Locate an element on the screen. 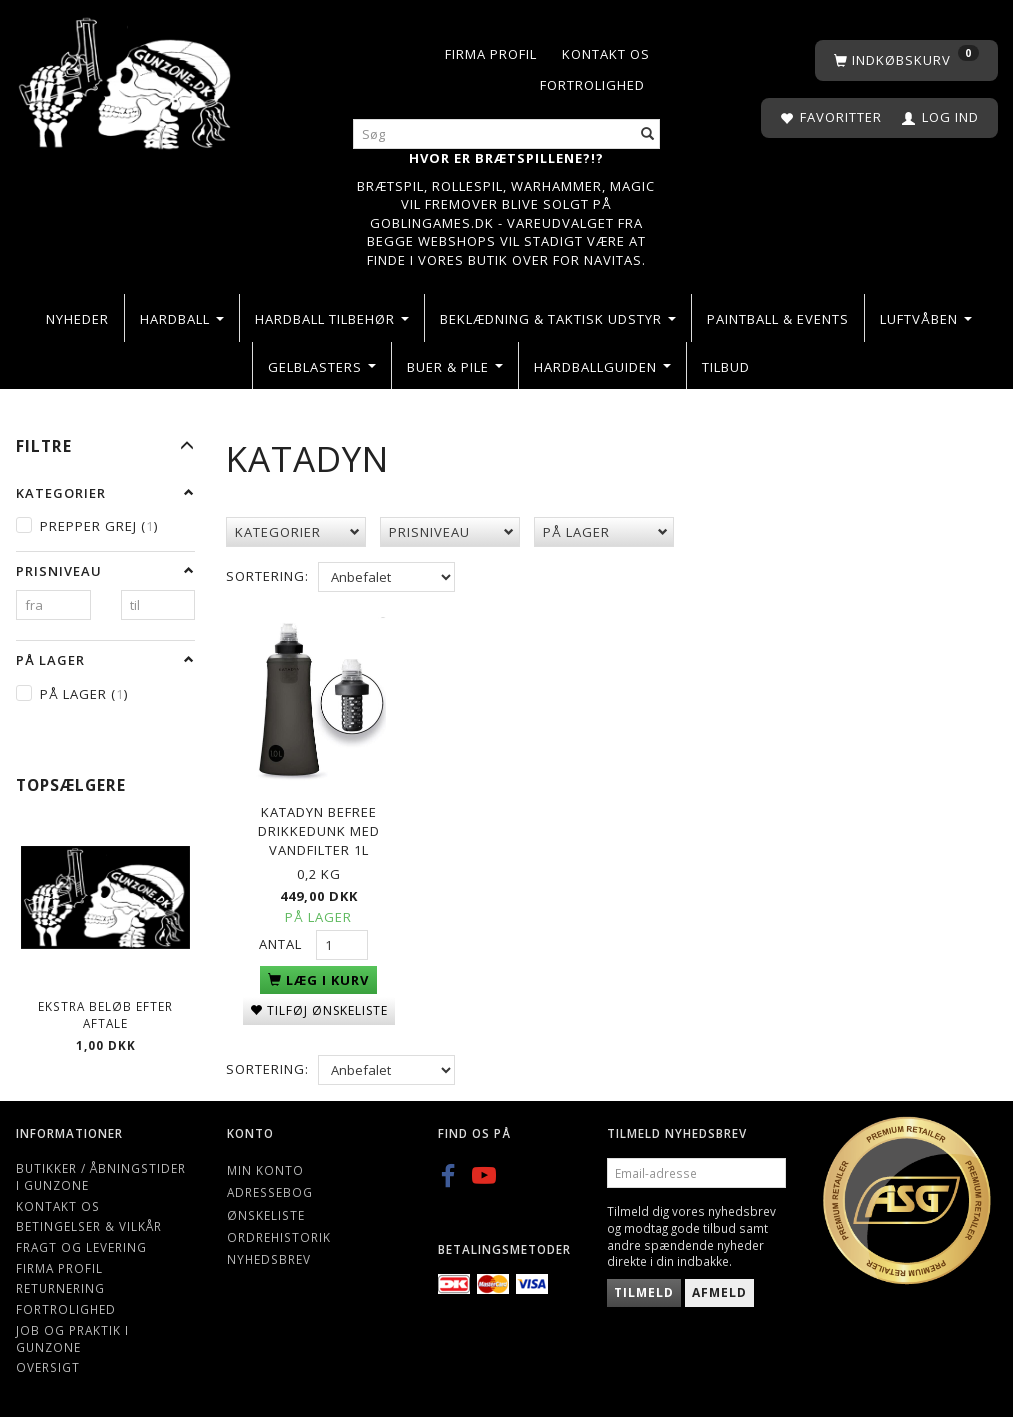  Afmeld is located at coordinates (719, 1292).